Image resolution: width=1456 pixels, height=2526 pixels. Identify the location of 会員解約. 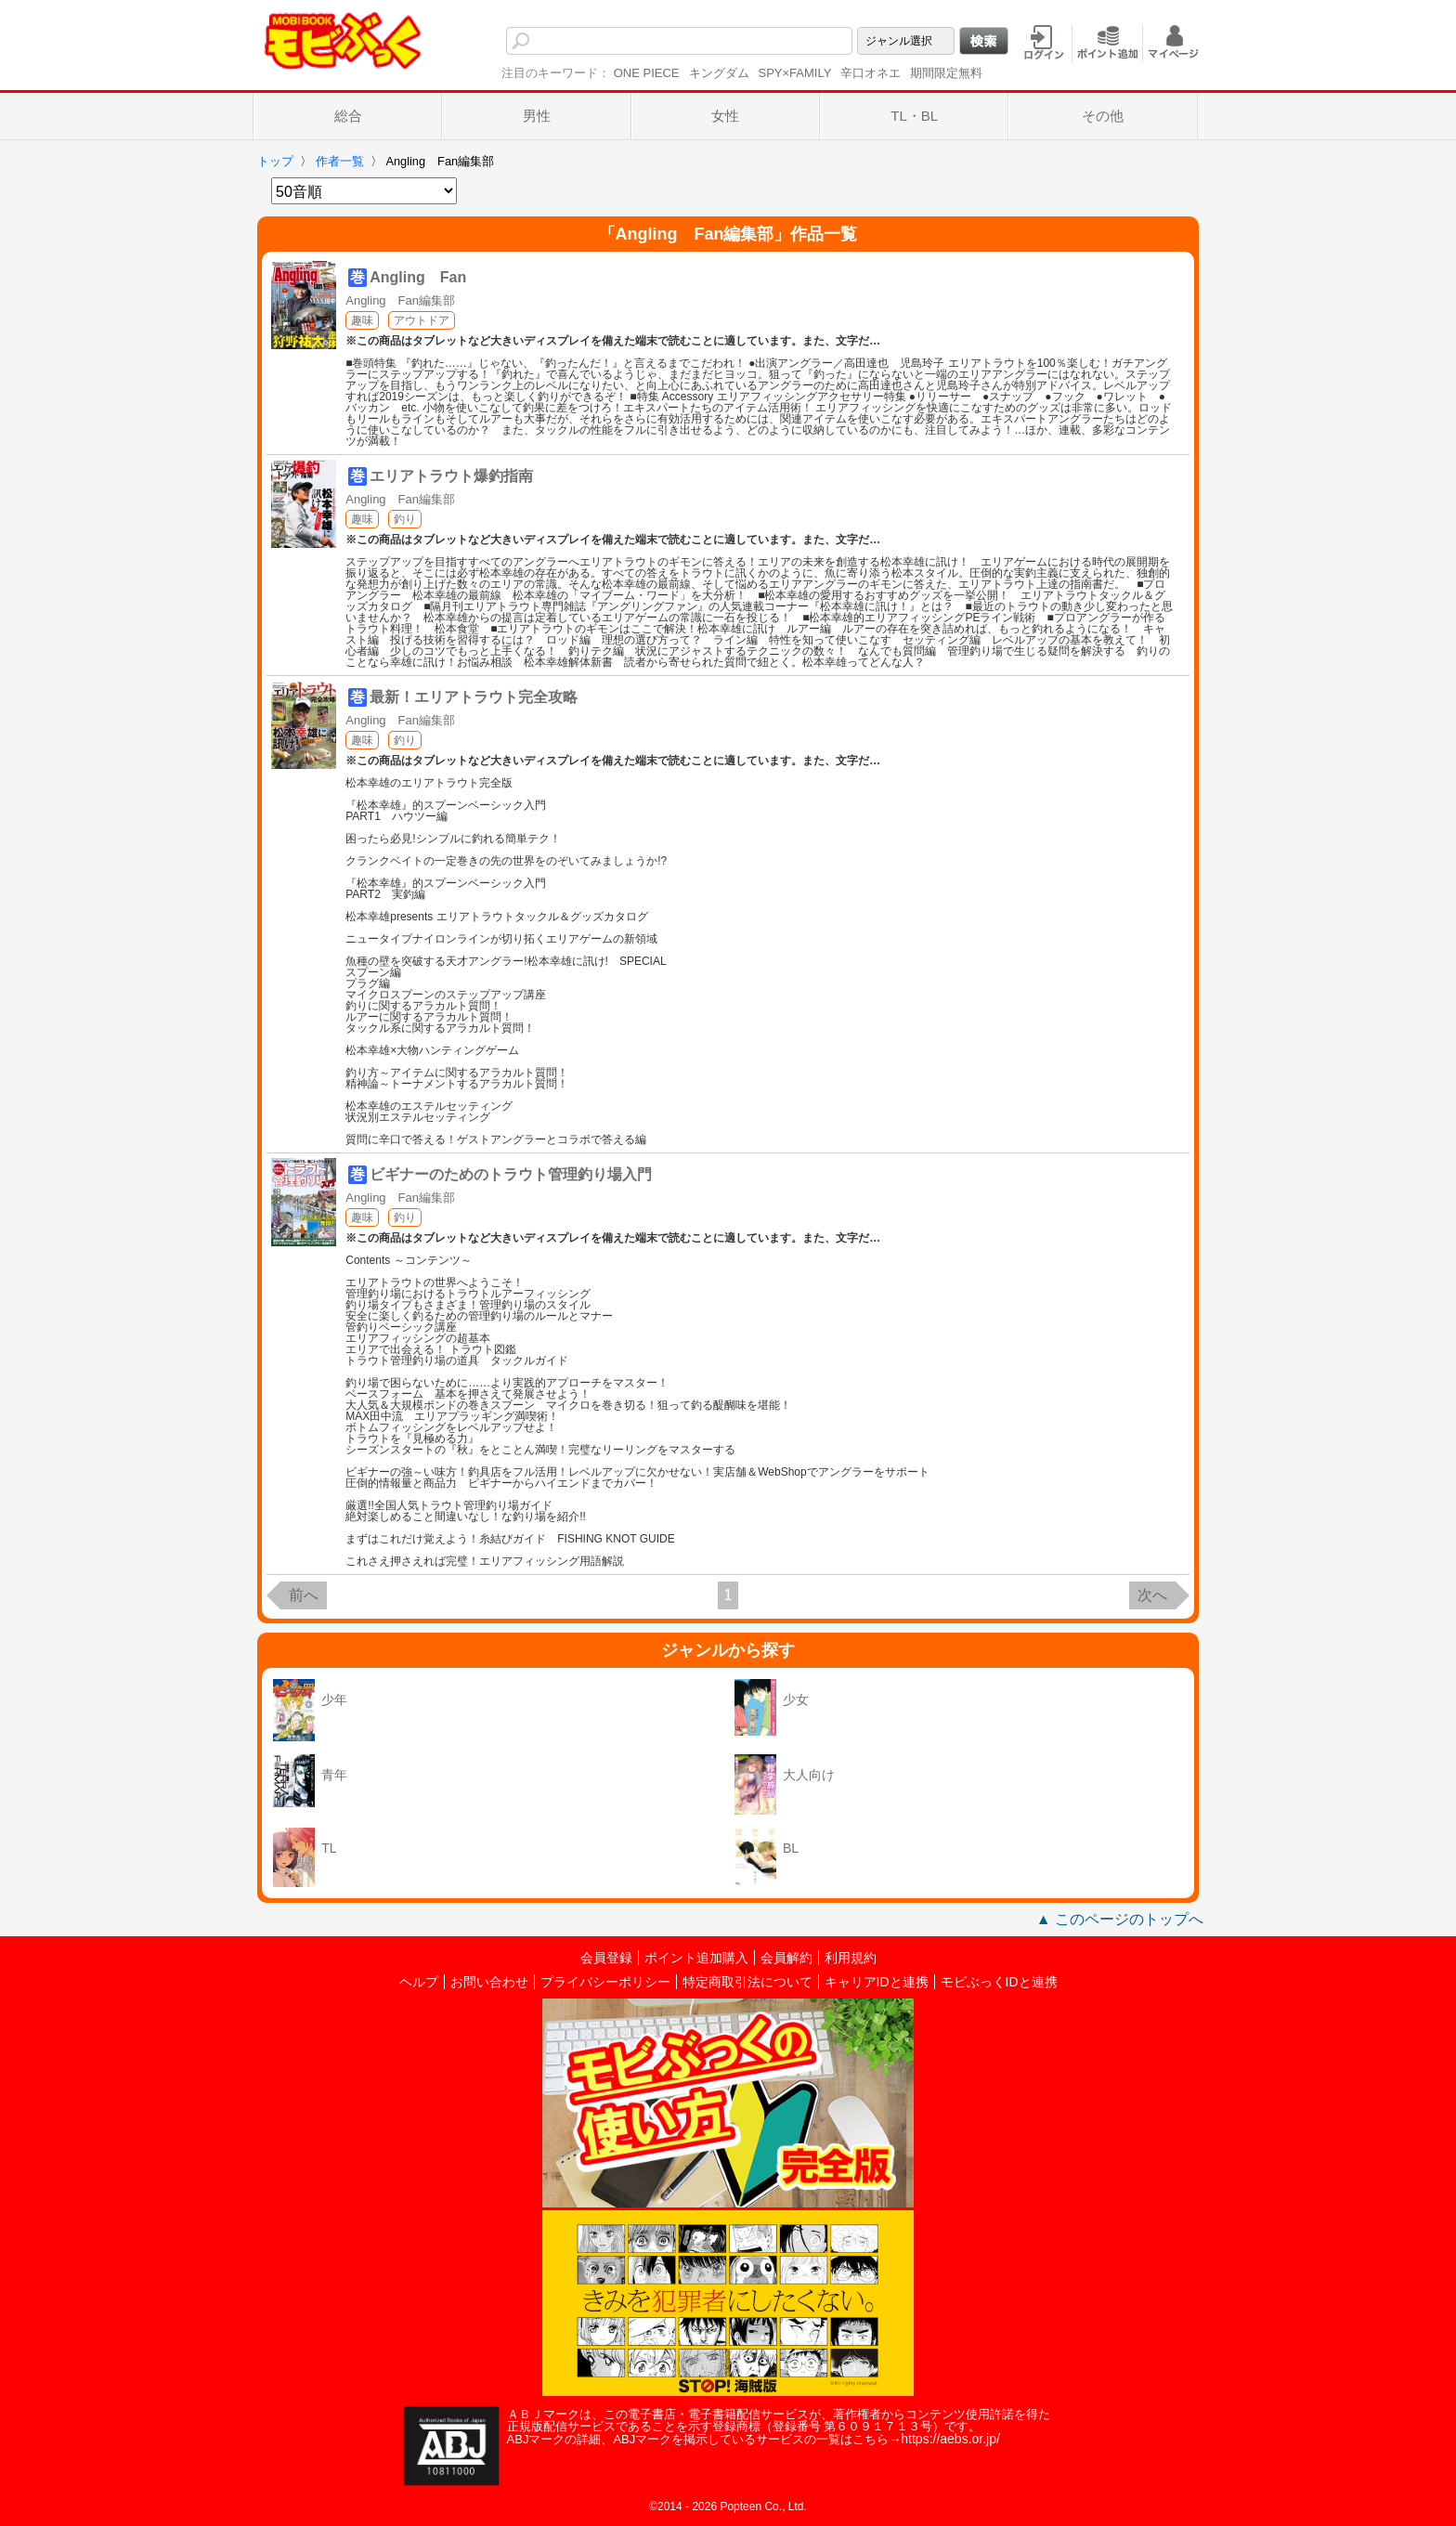
(786, 1957).